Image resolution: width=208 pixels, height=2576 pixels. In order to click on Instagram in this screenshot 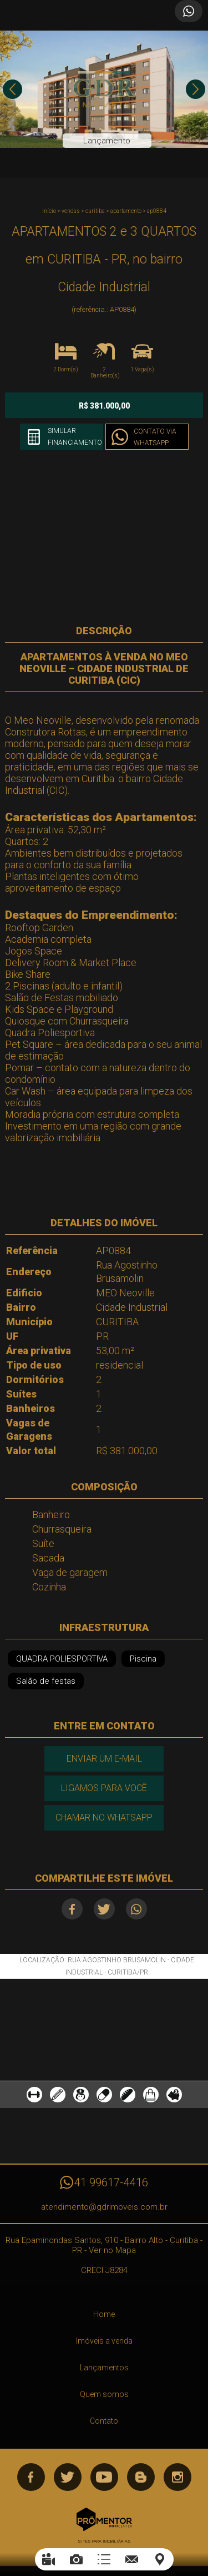, I will do `click(177, 2477)`.